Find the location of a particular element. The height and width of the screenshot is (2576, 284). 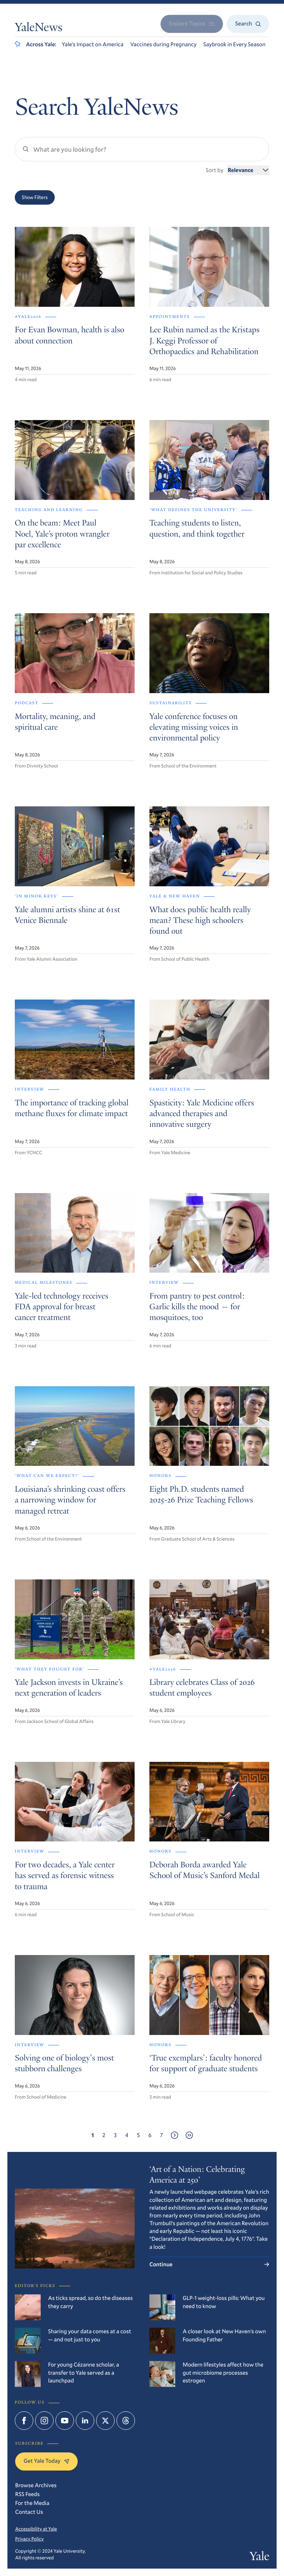

Saybrook in Every Season is located at coordinates (234, 44).